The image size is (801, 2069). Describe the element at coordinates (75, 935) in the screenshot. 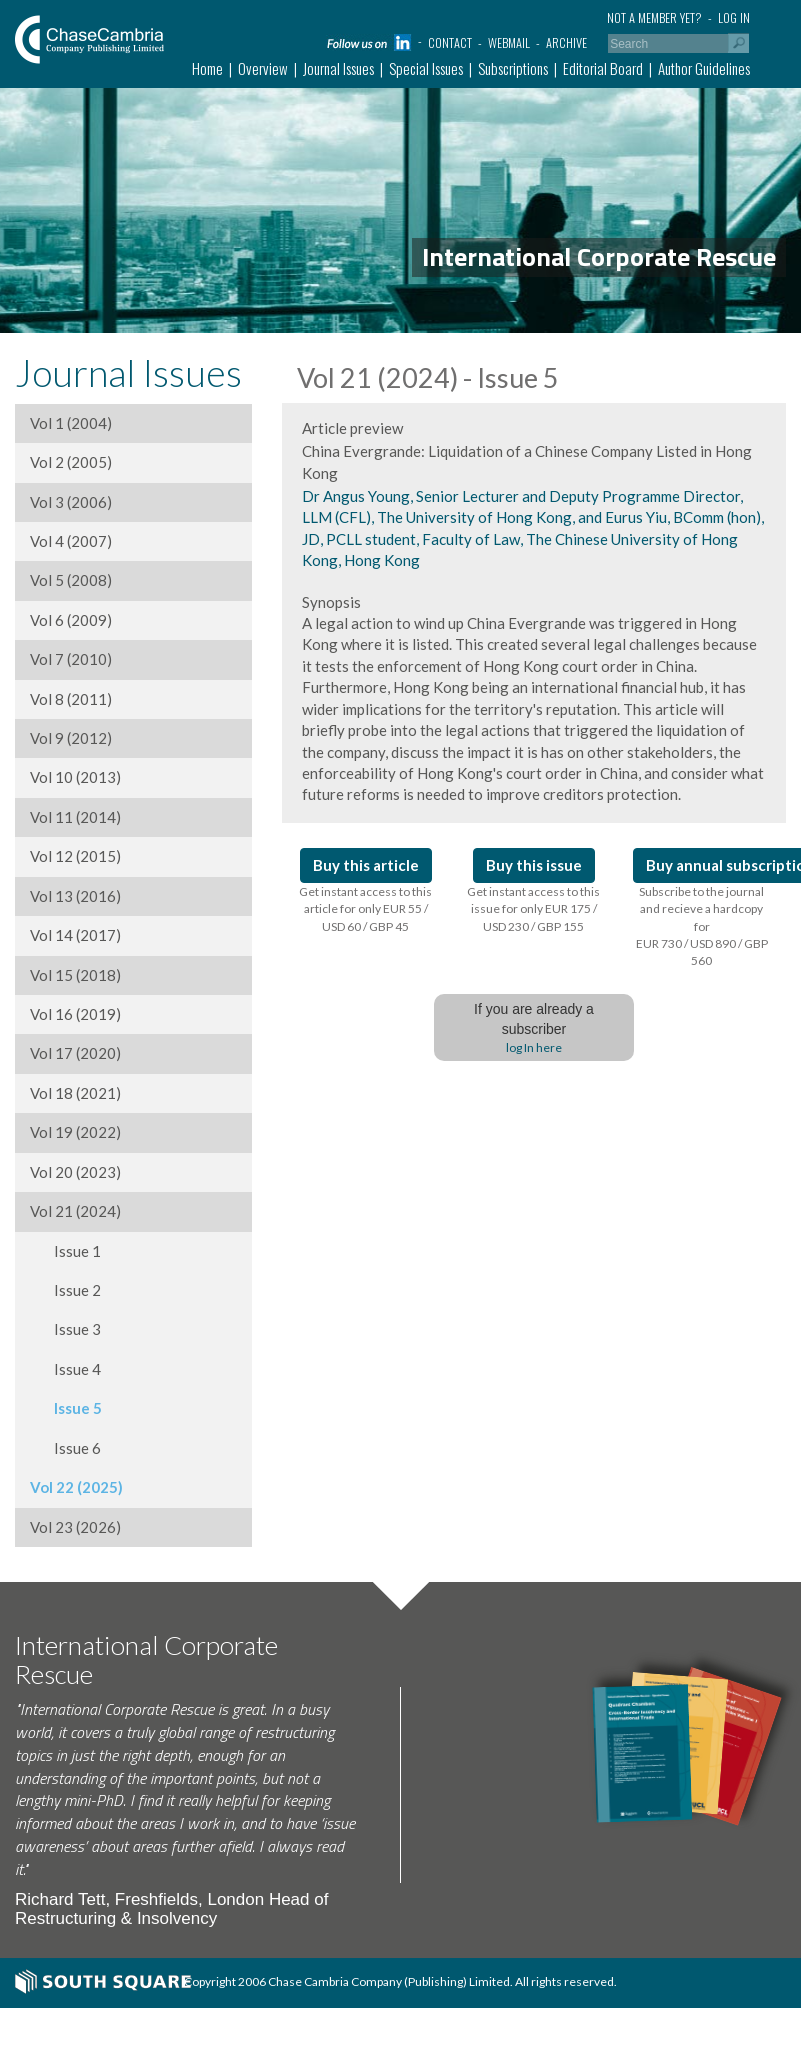

I see `Vol 14 (2017)` at that location.